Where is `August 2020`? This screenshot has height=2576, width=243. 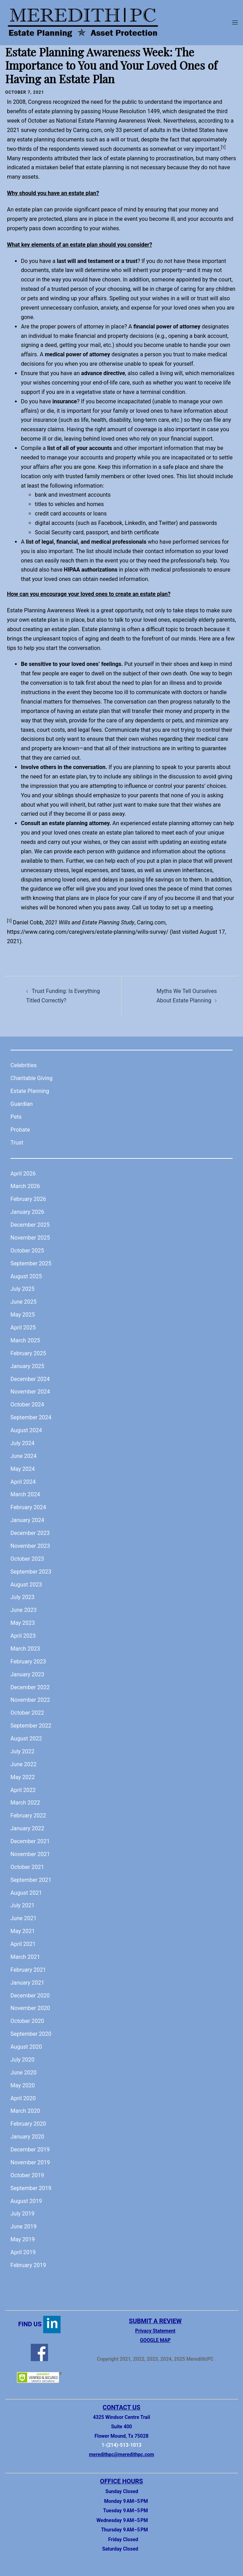 August 2020 is located at coordinates (26, 2046).